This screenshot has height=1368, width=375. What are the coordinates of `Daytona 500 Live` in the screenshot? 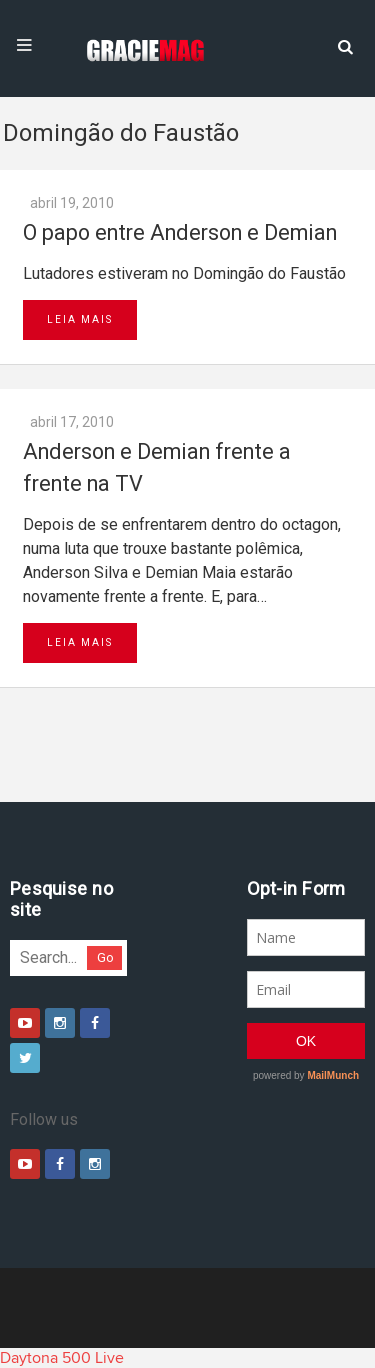 It's located at (62, 1358).